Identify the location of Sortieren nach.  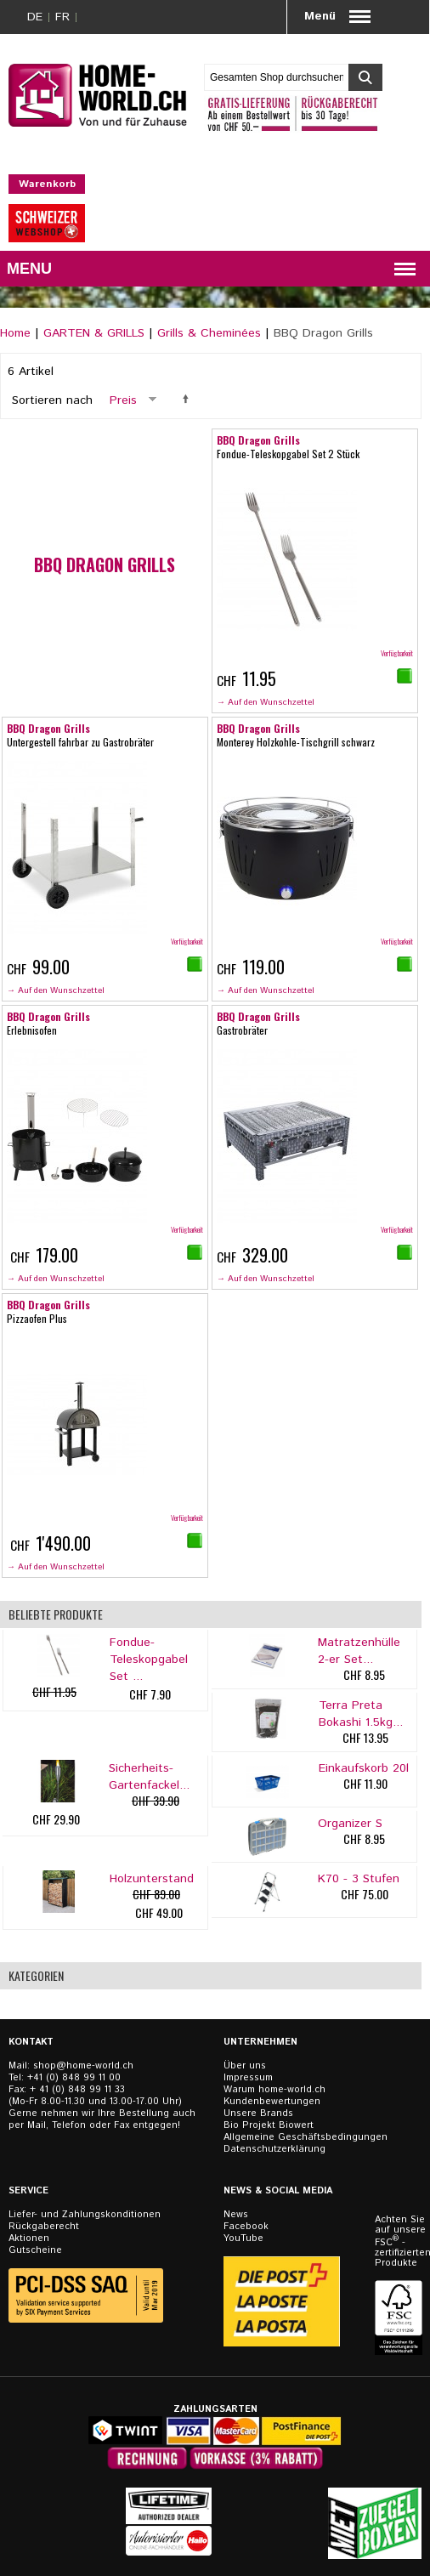
(52, 400).